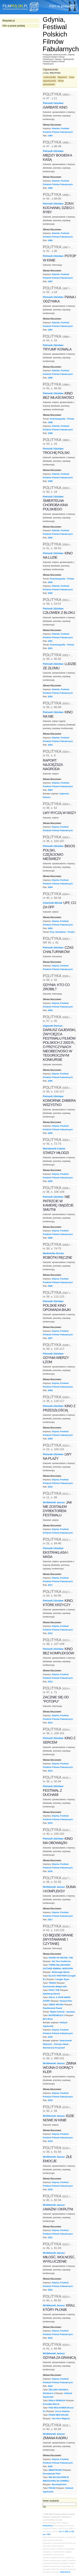 This screenshot has width=79, height=2576. Describe the element at coordinates (50, 481) in the screenshot. I see `1999` at that location.